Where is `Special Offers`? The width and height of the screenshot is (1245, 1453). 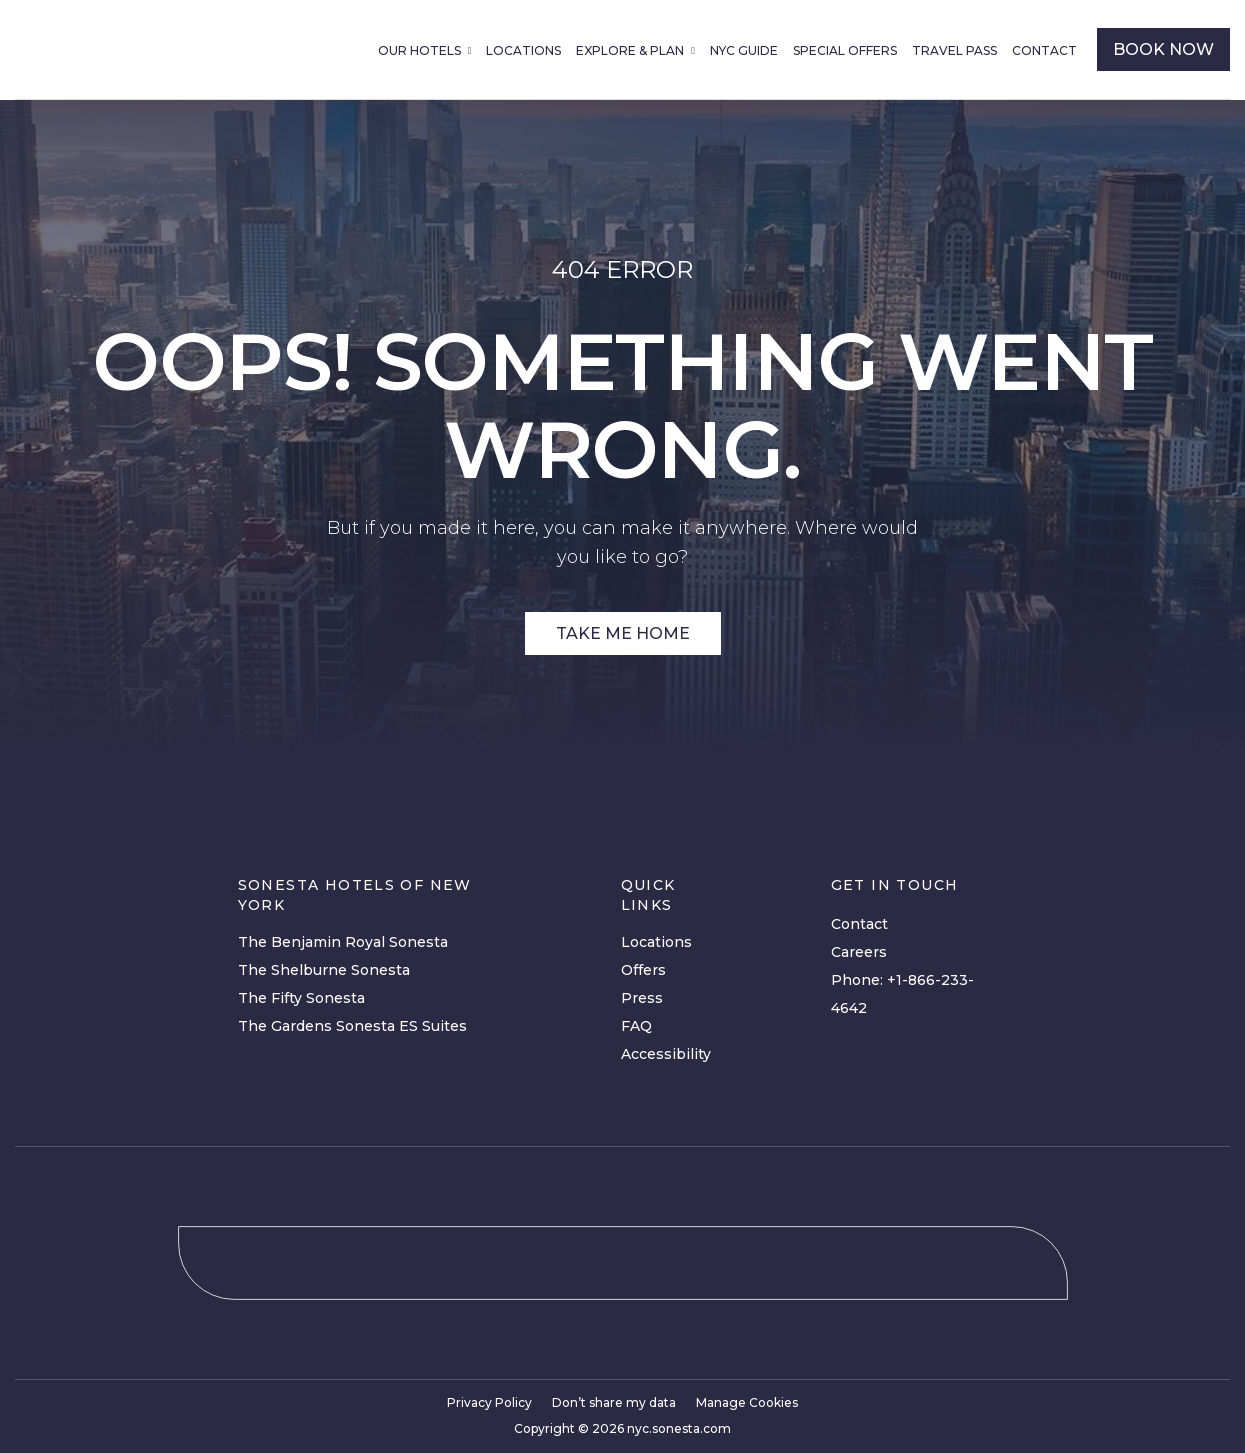
Special Offers is located at coordinates (845, 50).